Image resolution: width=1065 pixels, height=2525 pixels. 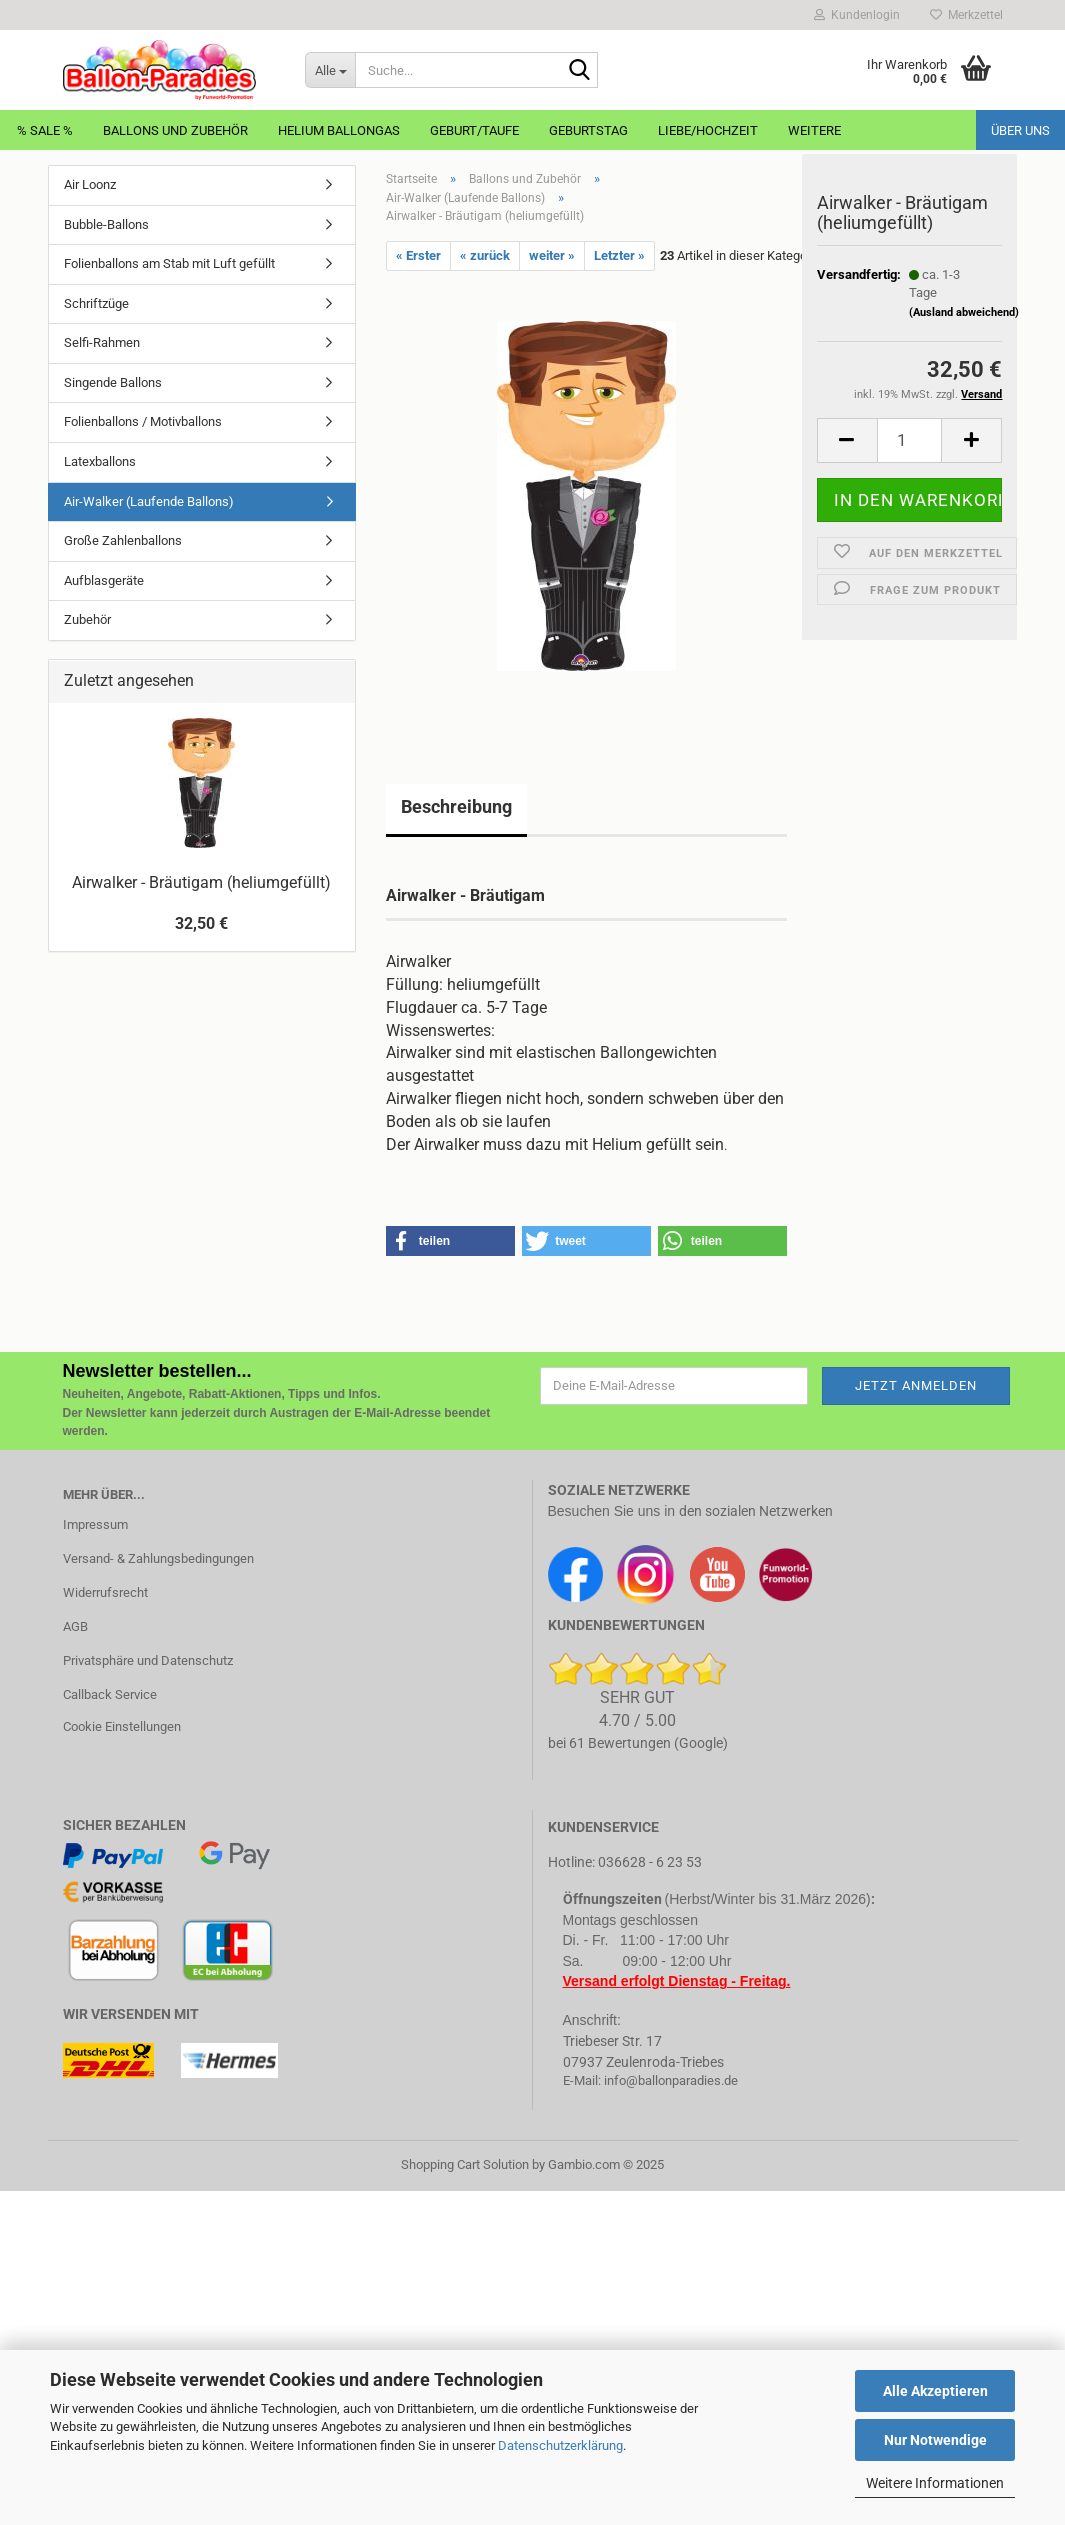 What do you see at coordinates (87, 619) in the screenshot?
I see `Zubehör` at bounding box center [87, 619].